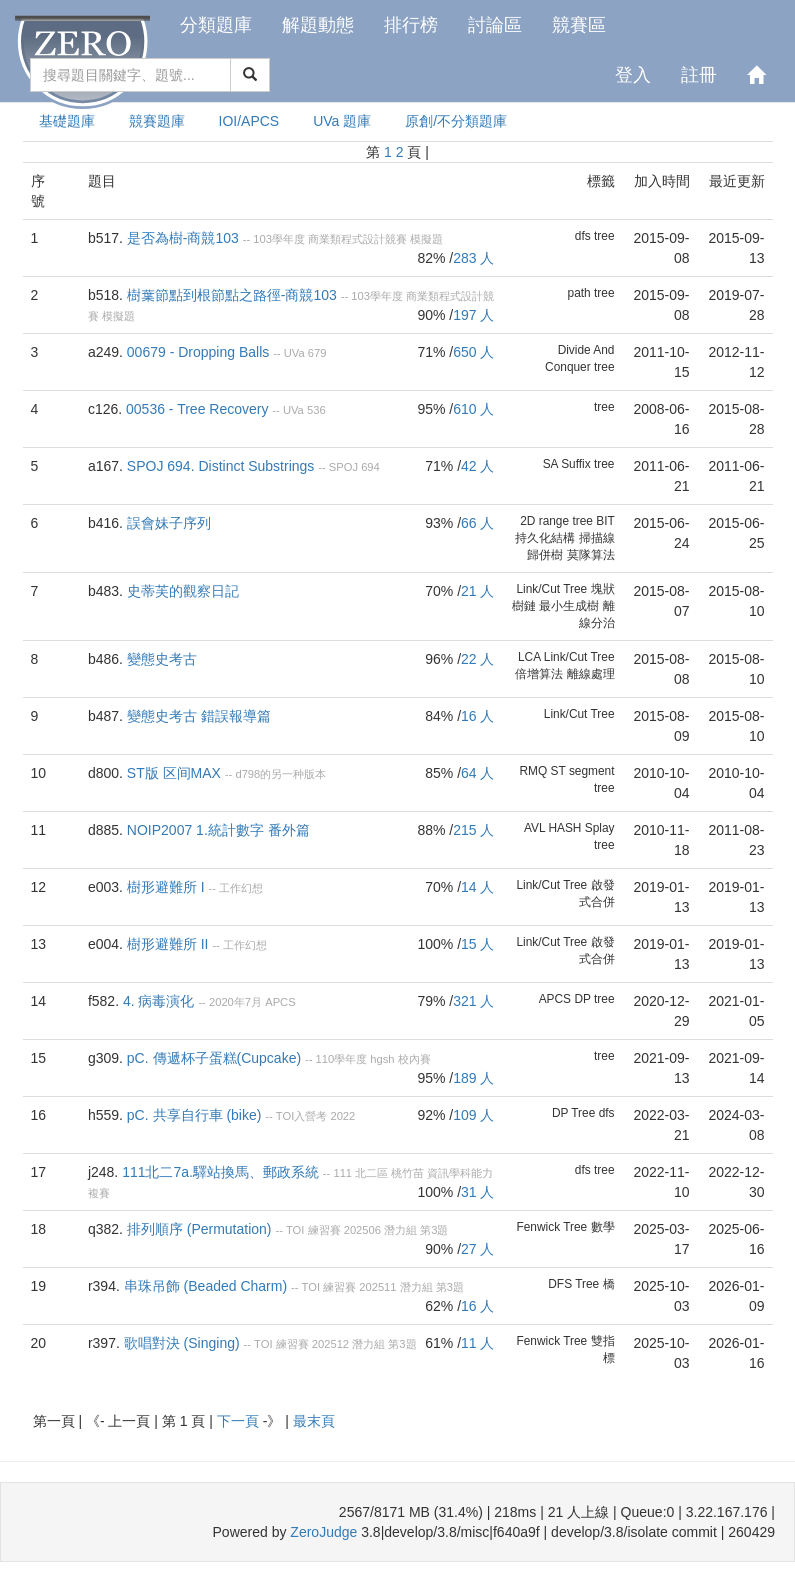  What do you see at coordinates (473, 258) in the screenshot?
I see `283 人` at bounding box center [473, 258].